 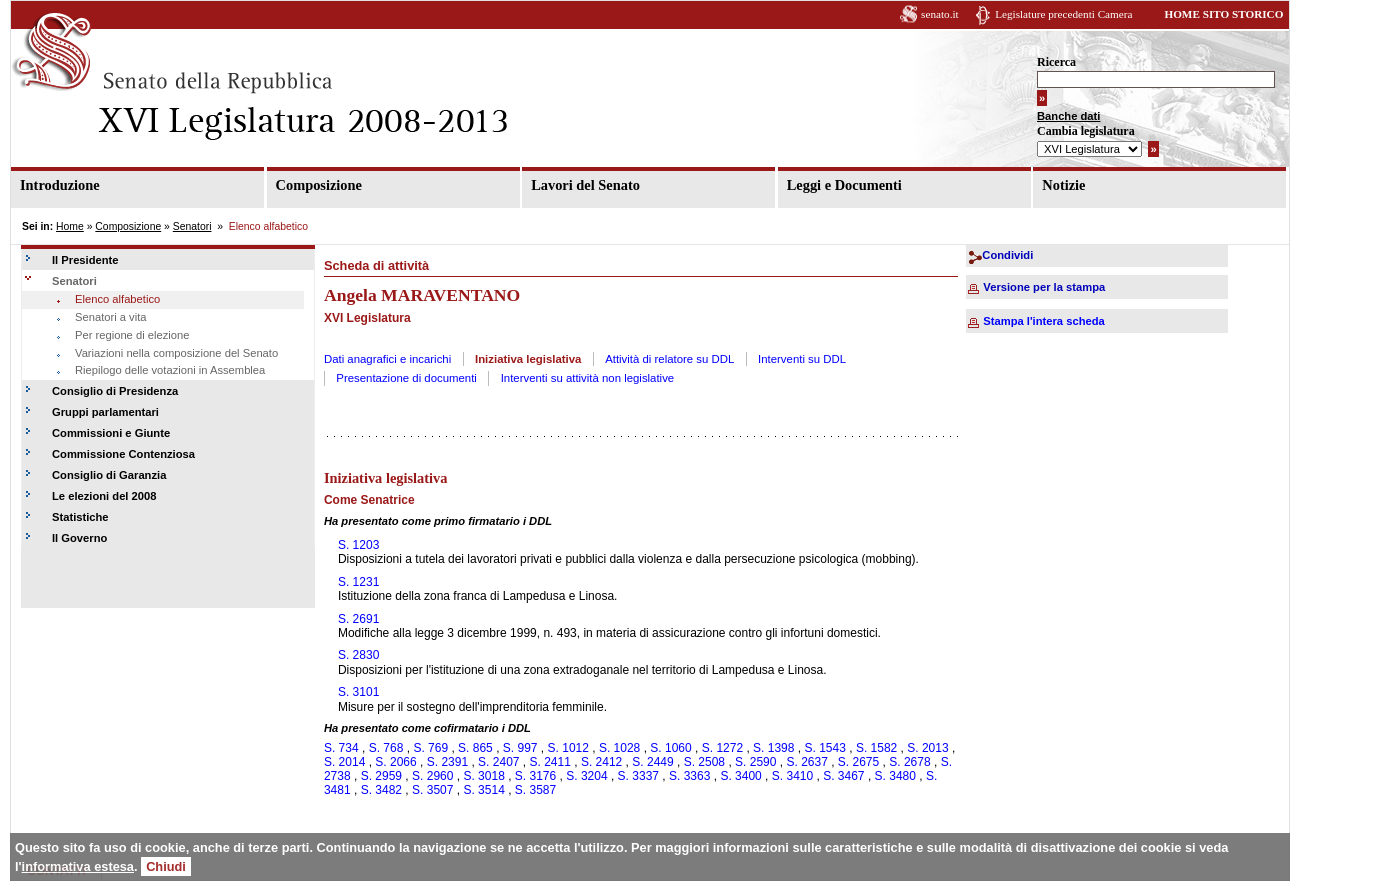 What do you see at coordinates (535, 790) in the screenshot?
I see `S. 3587` at bounding box center [535, 790].